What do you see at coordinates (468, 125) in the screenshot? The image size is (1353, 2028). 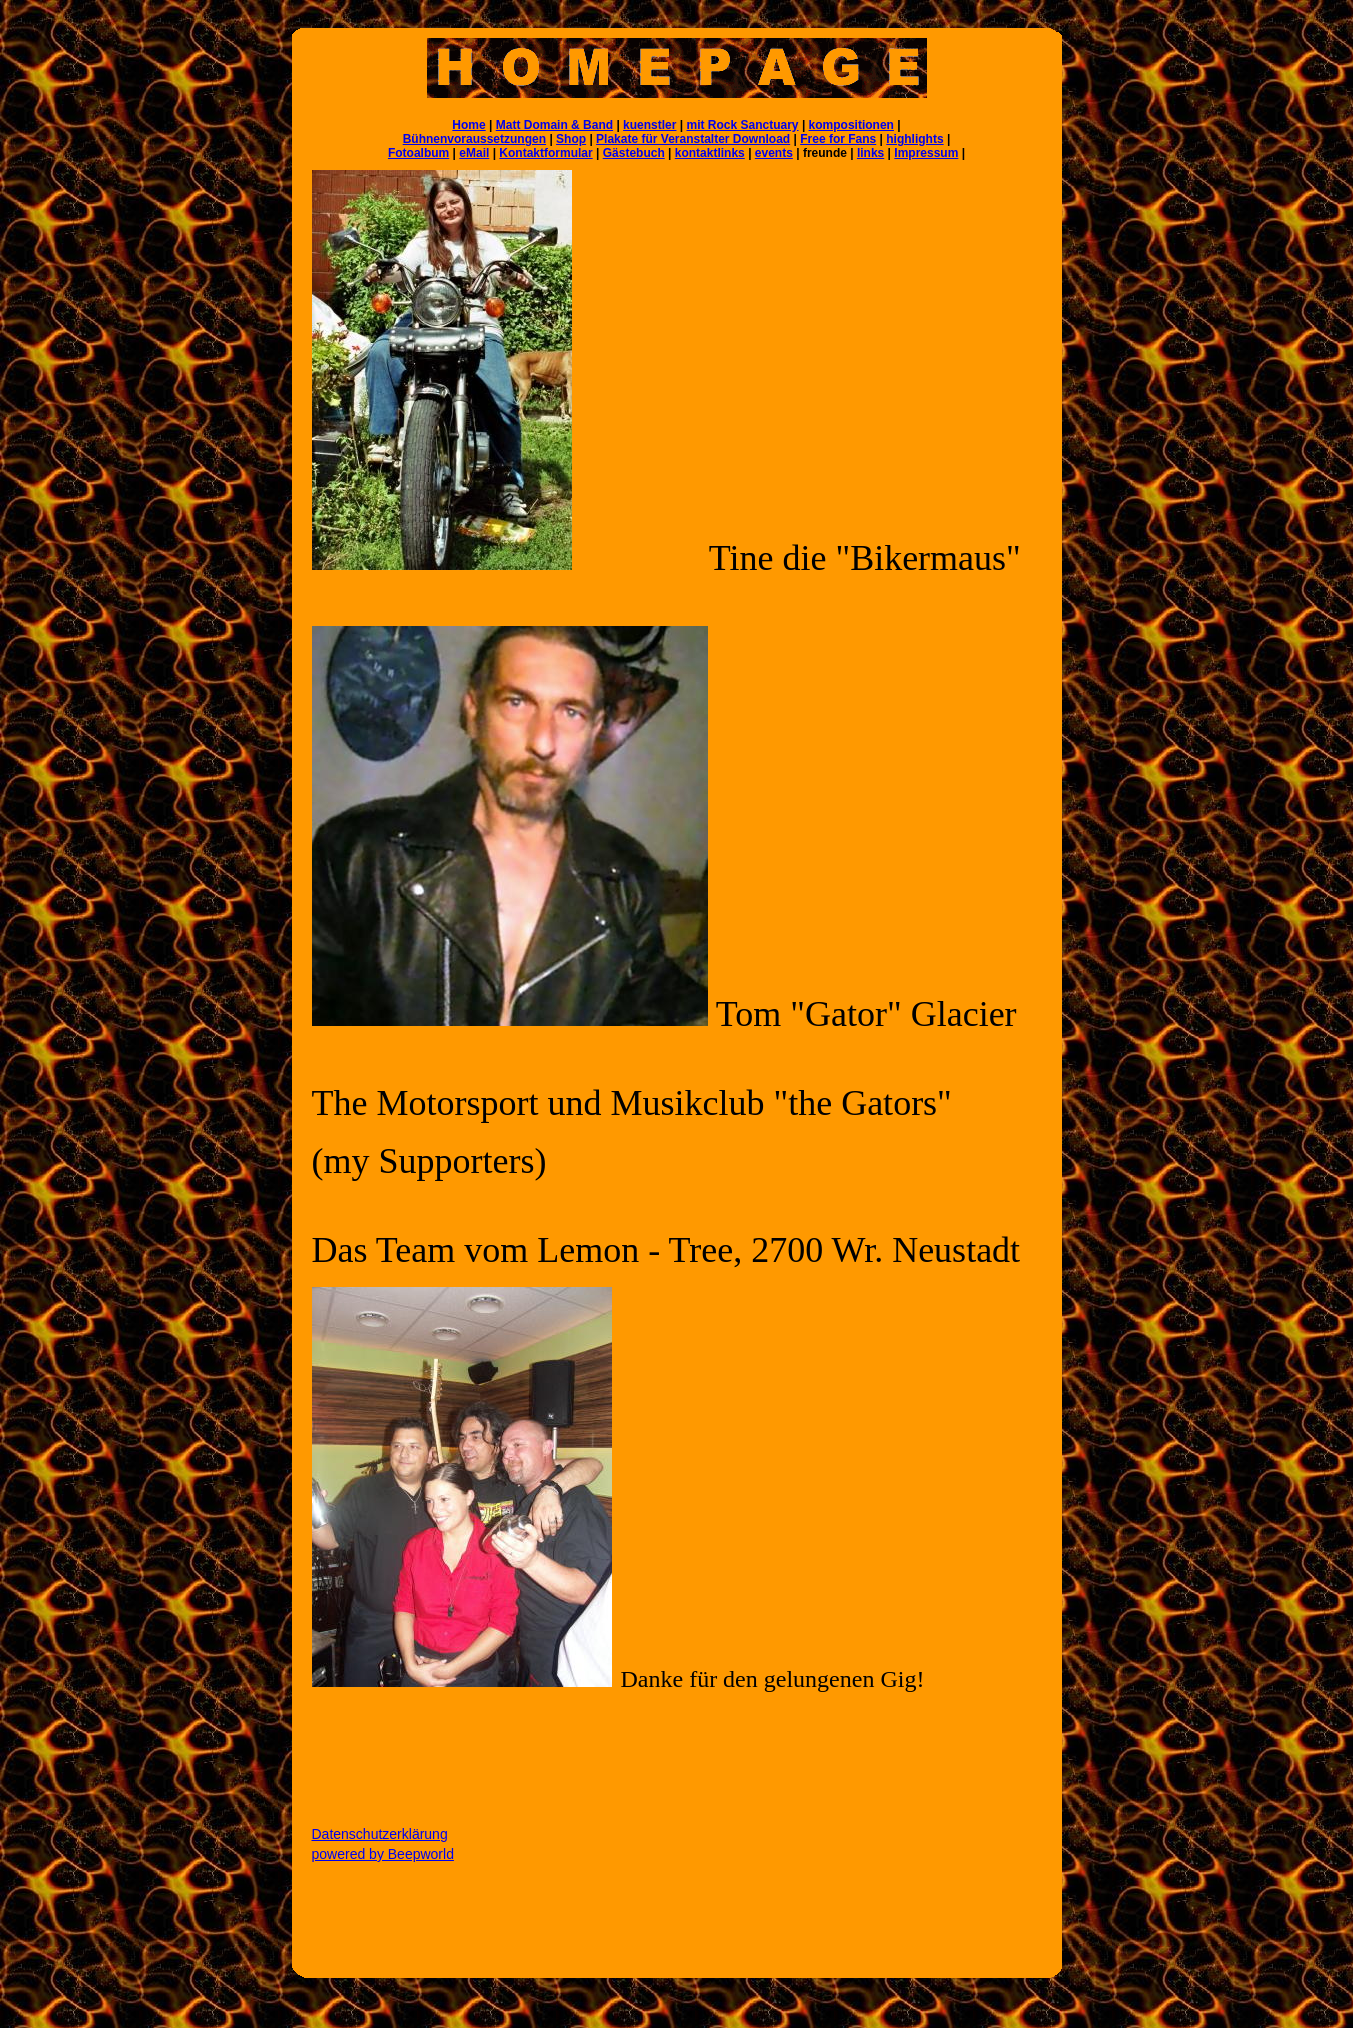 I see `Home` at bounding box center [468, 125].